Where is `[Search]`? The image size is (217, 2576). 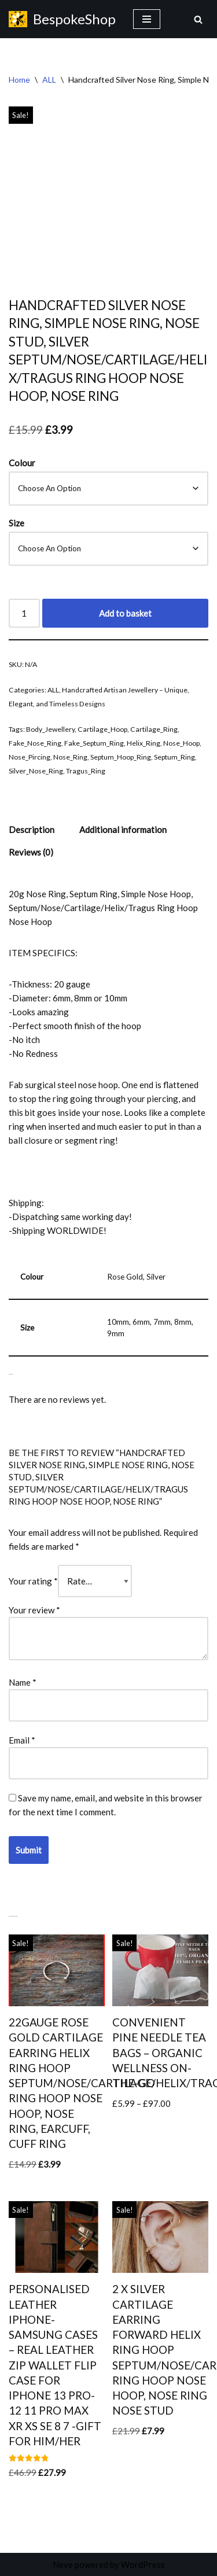 [Search] is located at coordinates (198, 19).